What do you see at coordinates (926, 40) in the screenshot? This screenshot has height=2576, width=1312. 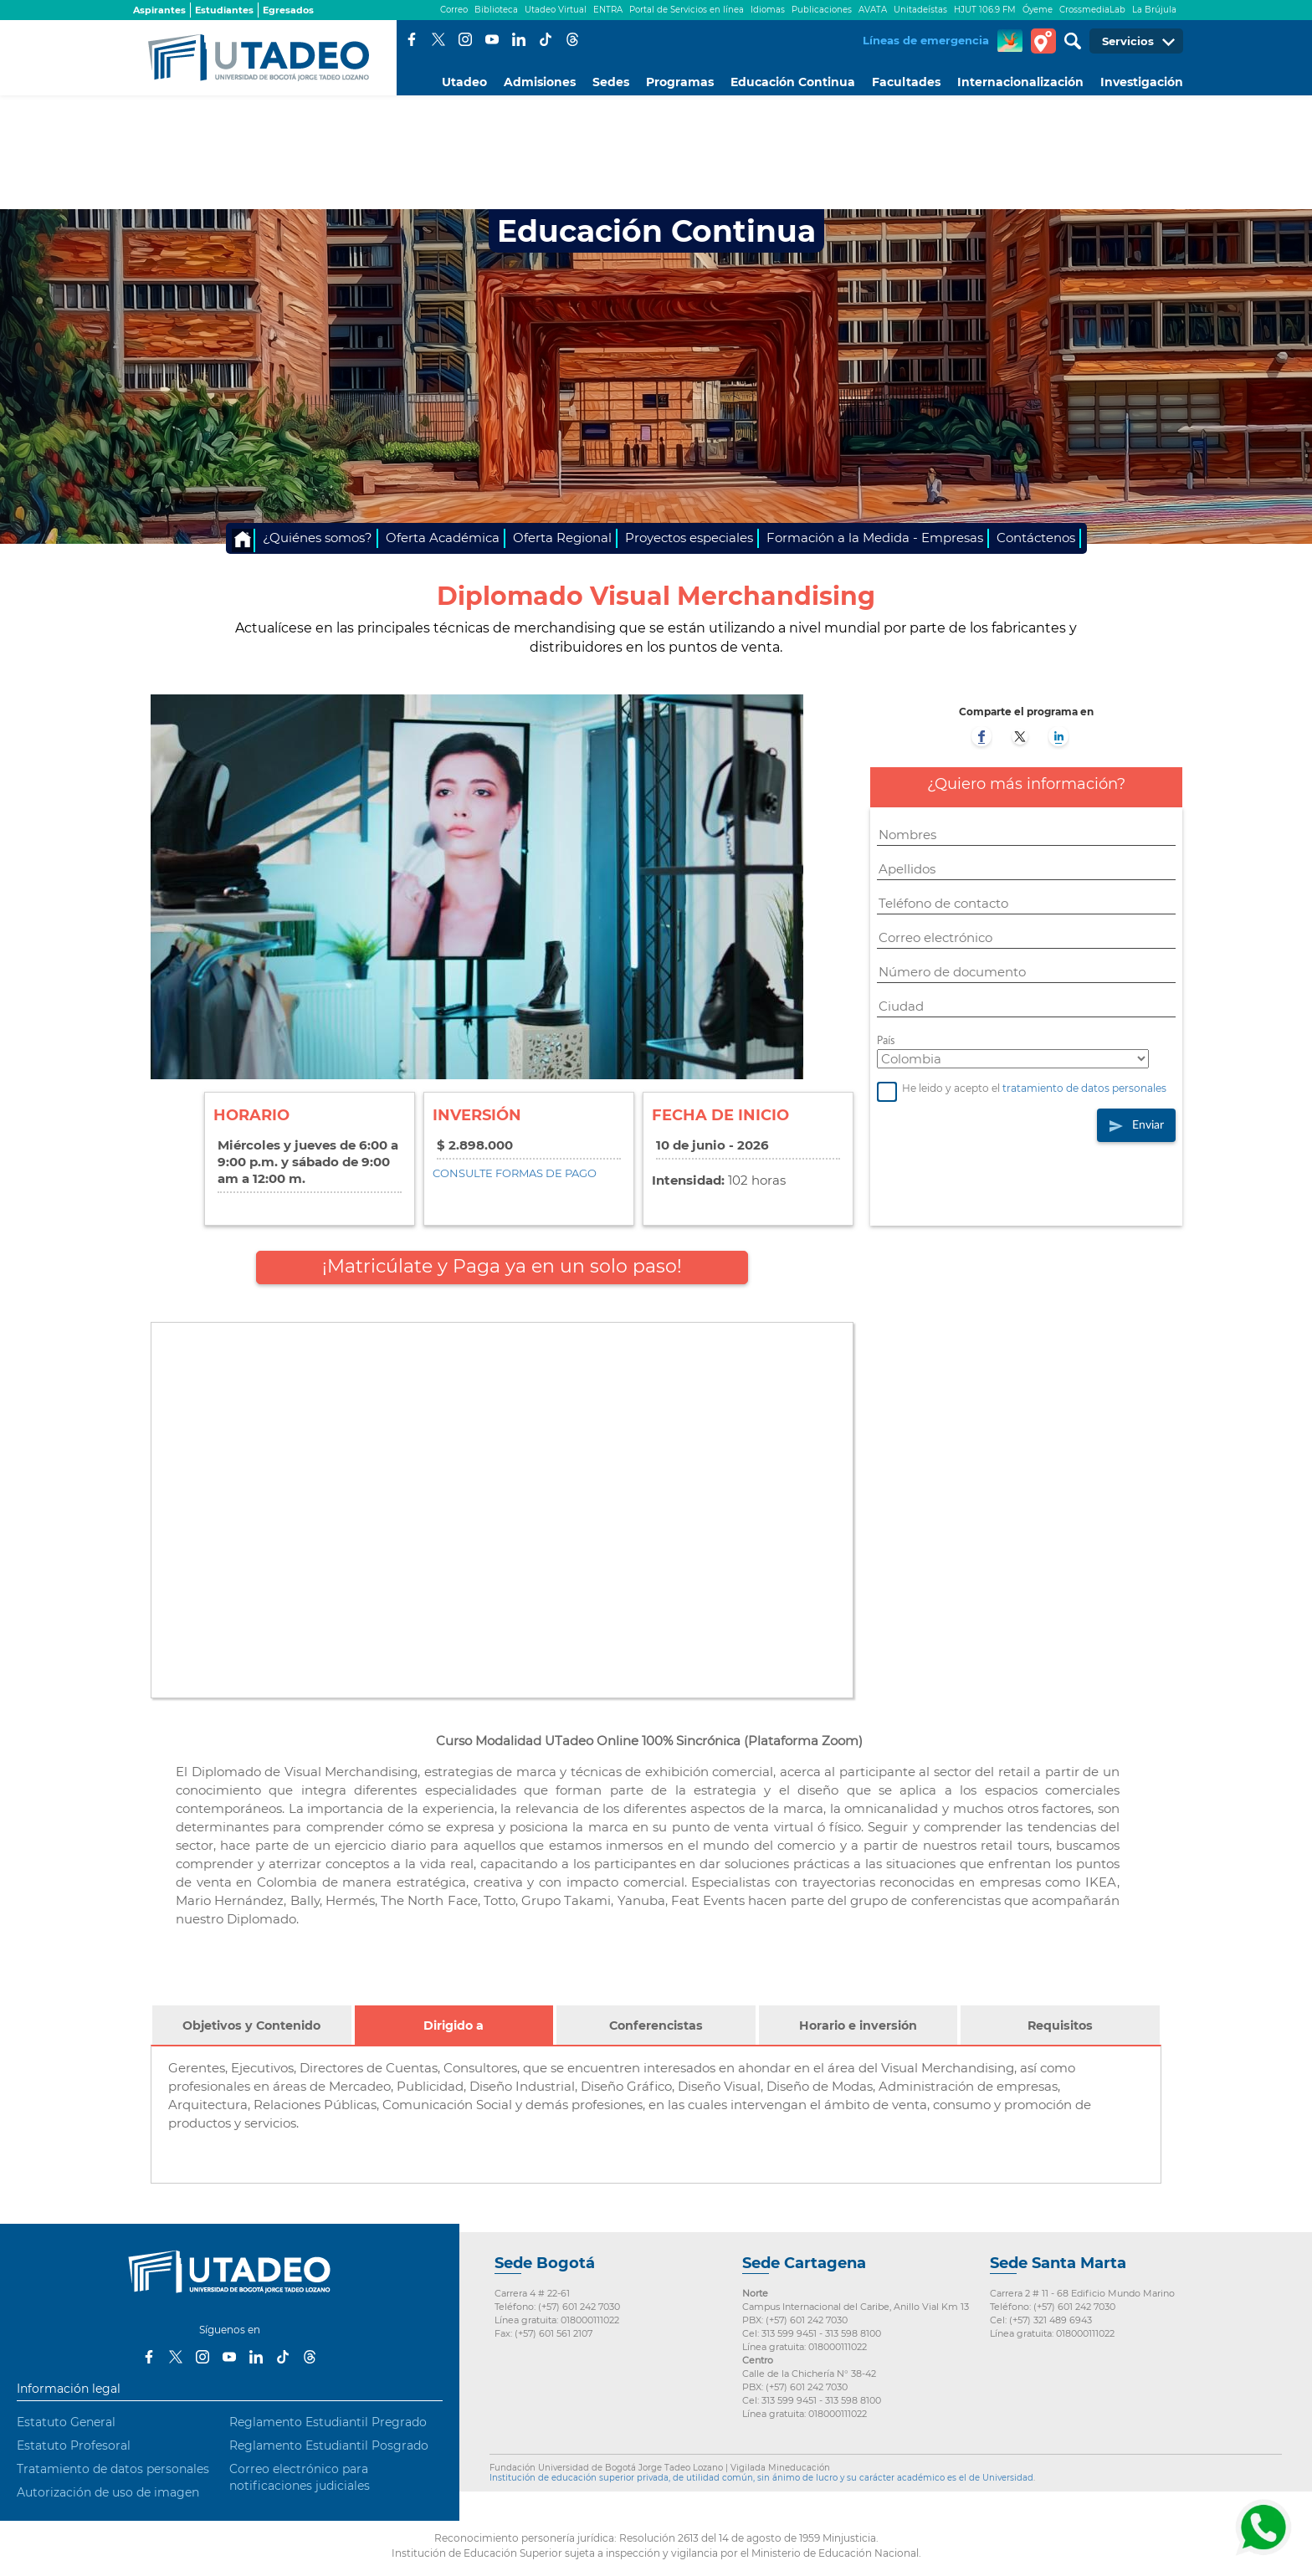 I see `Líneas de emergencia` at bounding box center [926, 40].